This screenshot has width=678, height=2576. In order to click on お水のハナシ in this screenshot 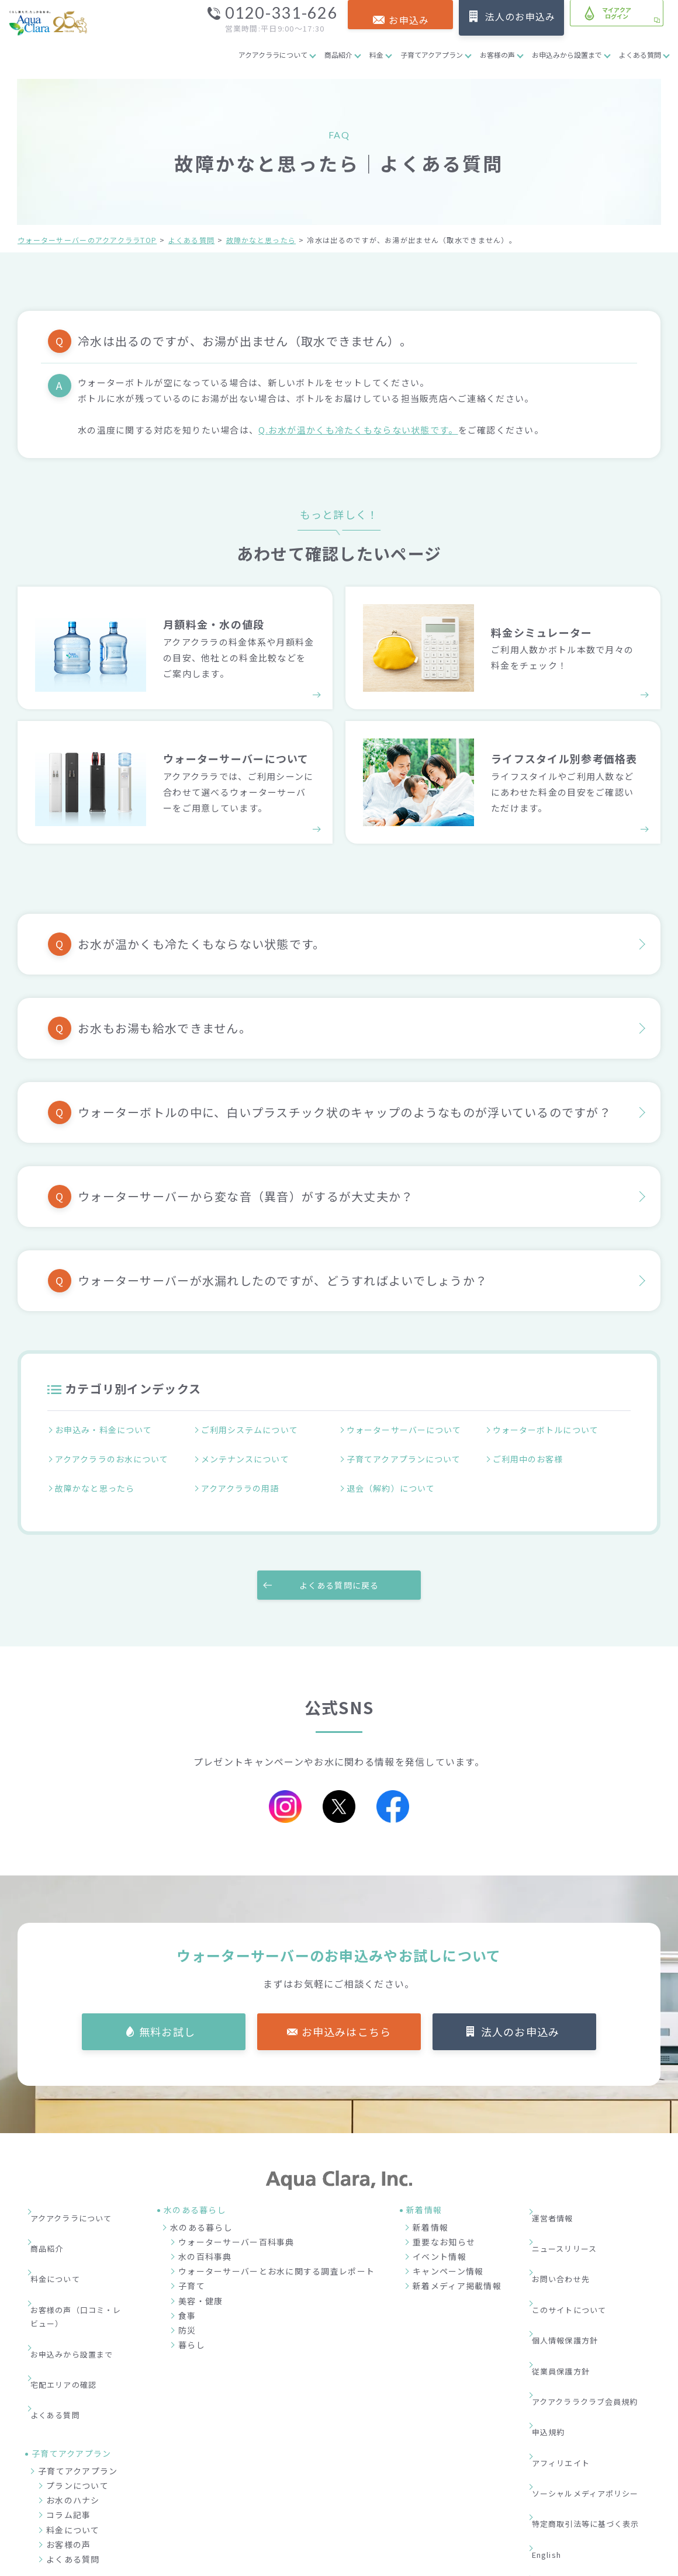, I will do `click(73, 2391)`.